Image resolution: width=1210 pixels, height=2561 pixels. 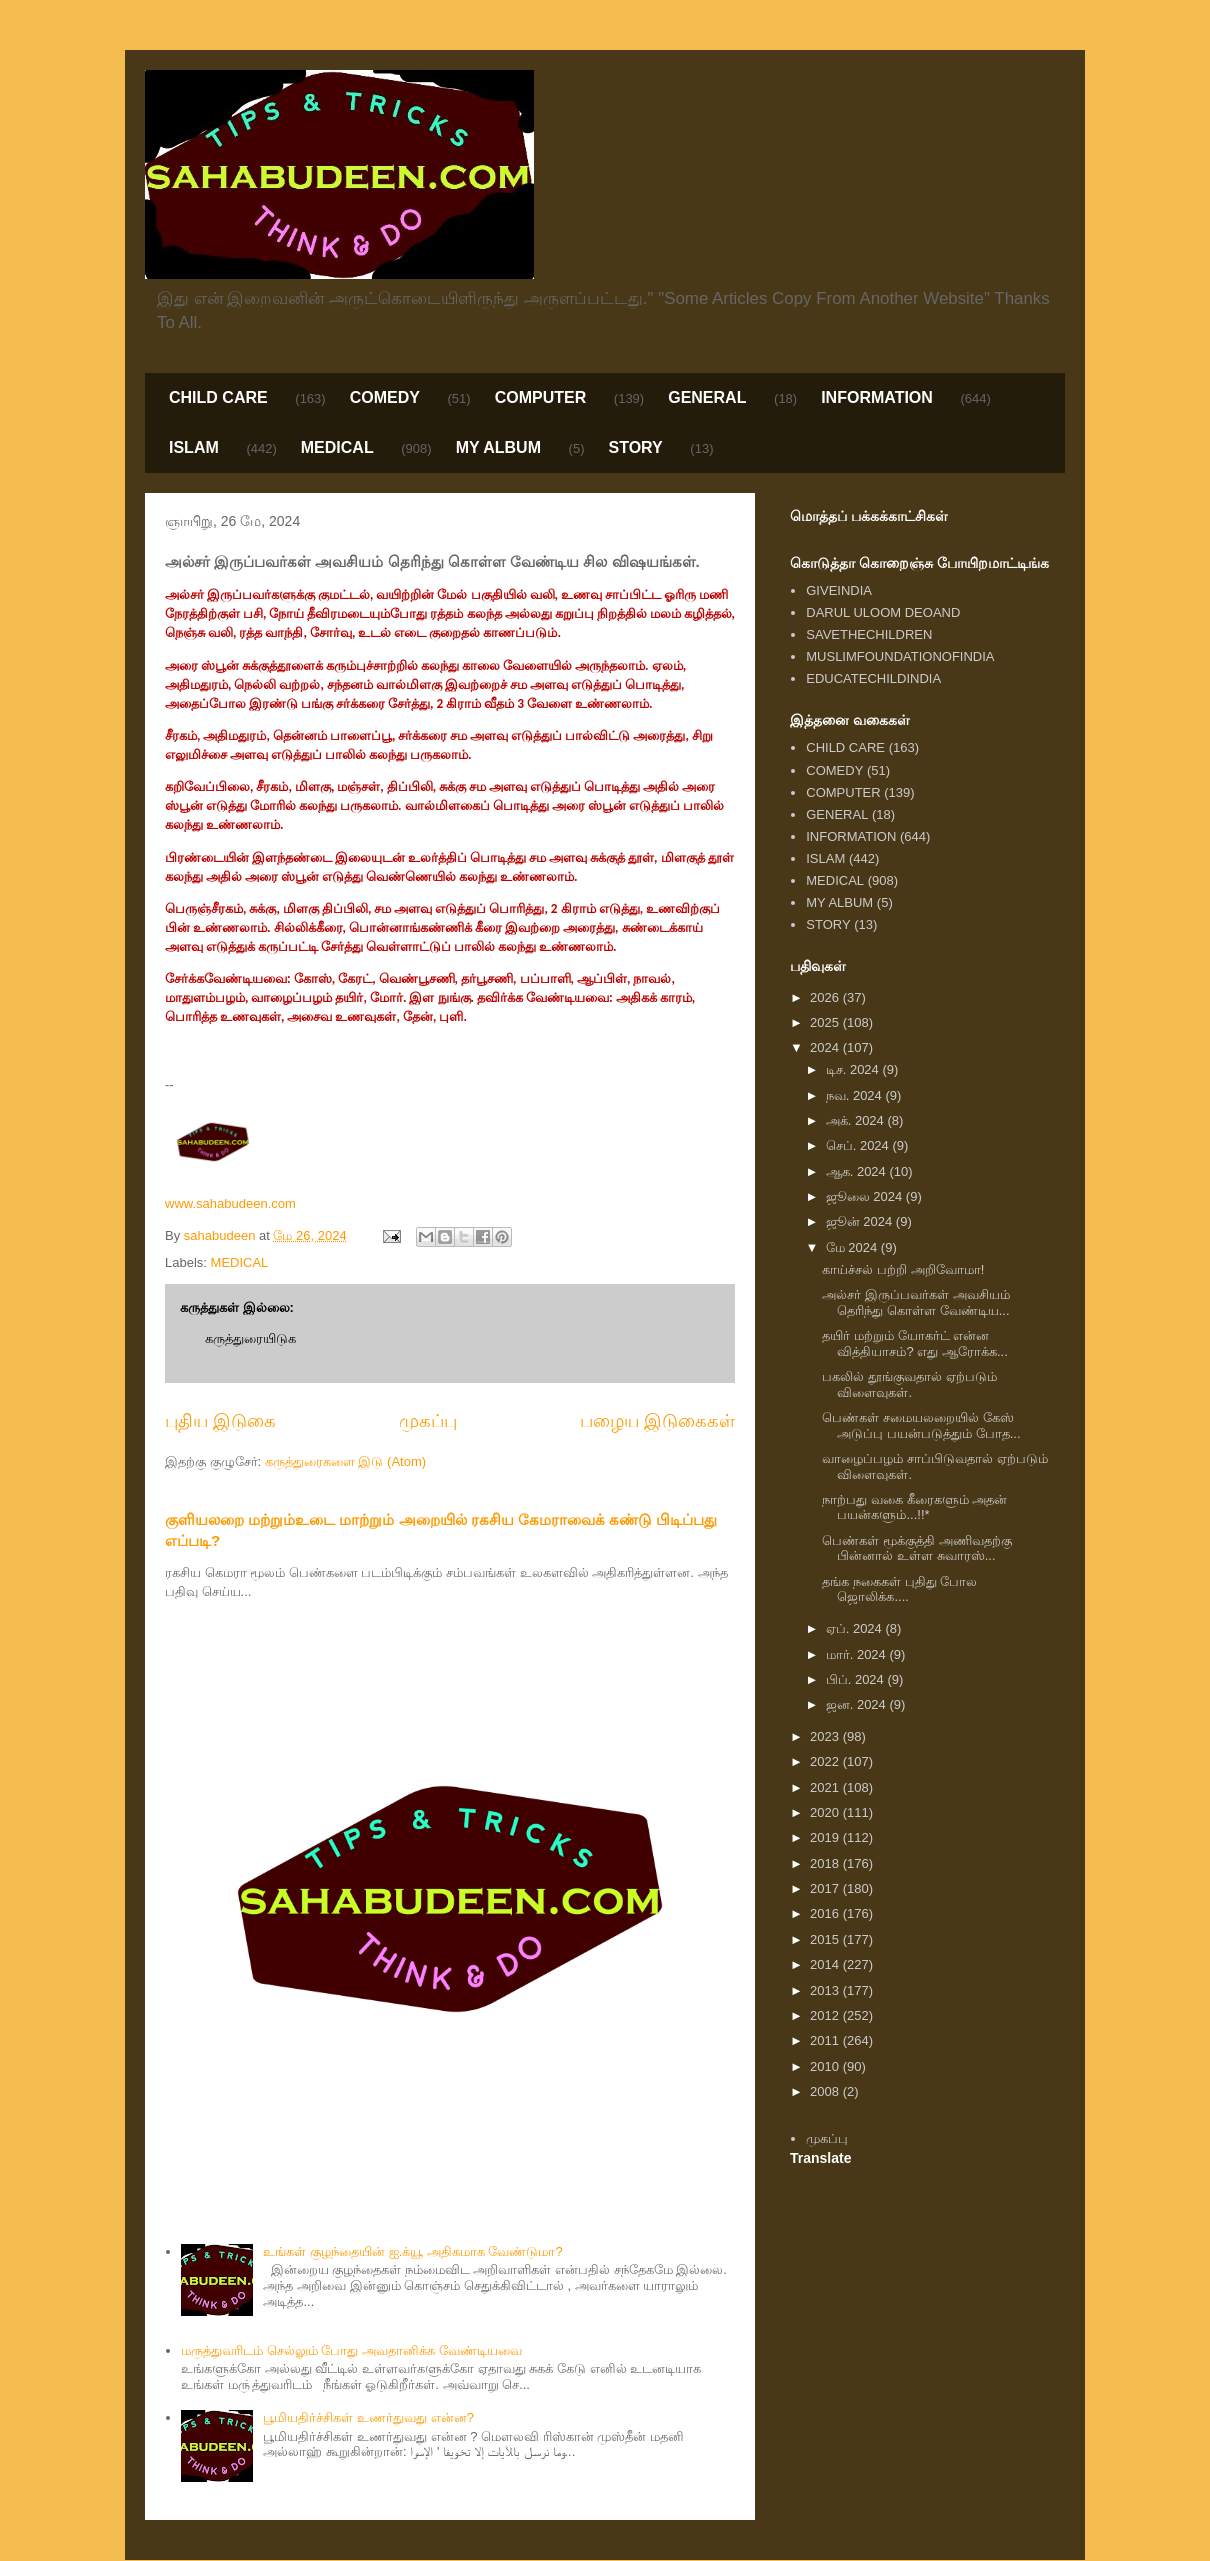 What do you see at coordinates (873, 678) in the screenshot?
I see `EDUCATECHILDINDIA` at bounding box center [873, 678].